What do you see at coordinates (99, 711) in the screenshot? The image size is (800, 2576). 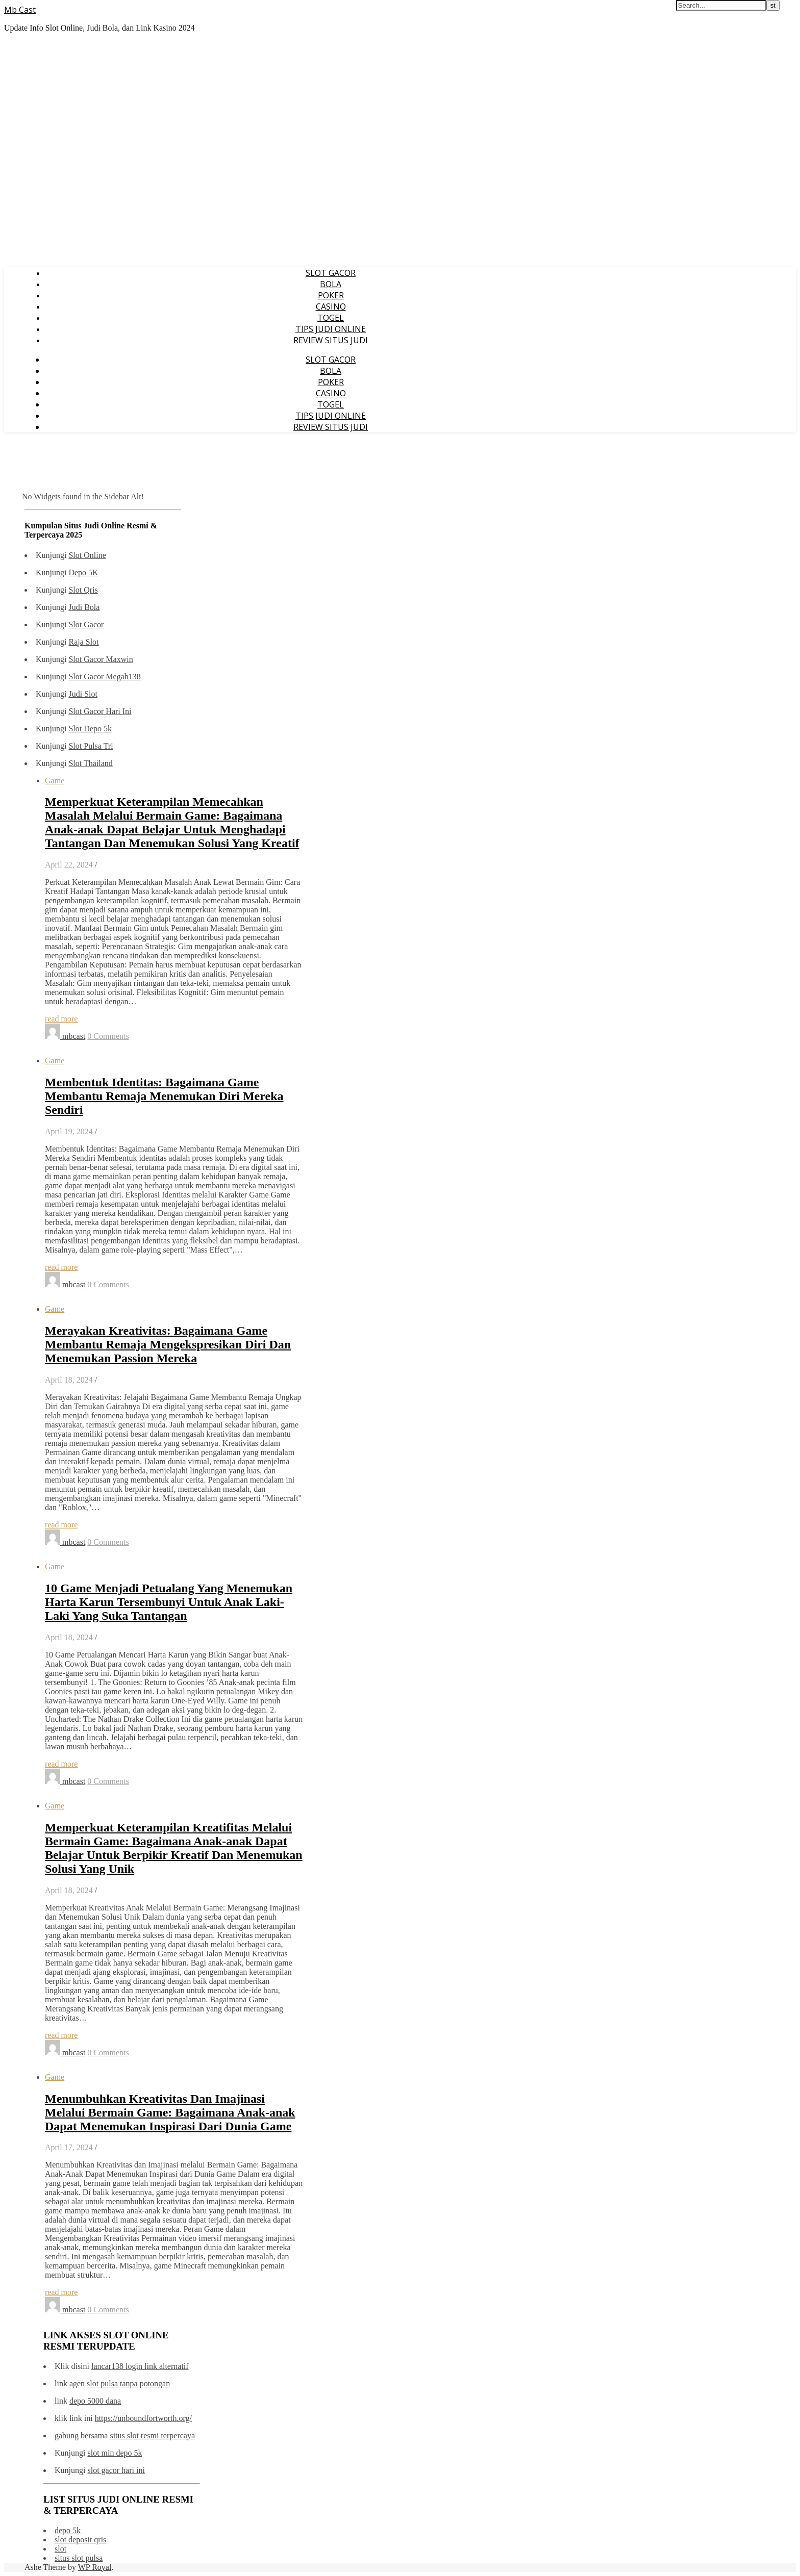 I see `Slot Gacor Hari Ini` at bounding box center [99, 711].